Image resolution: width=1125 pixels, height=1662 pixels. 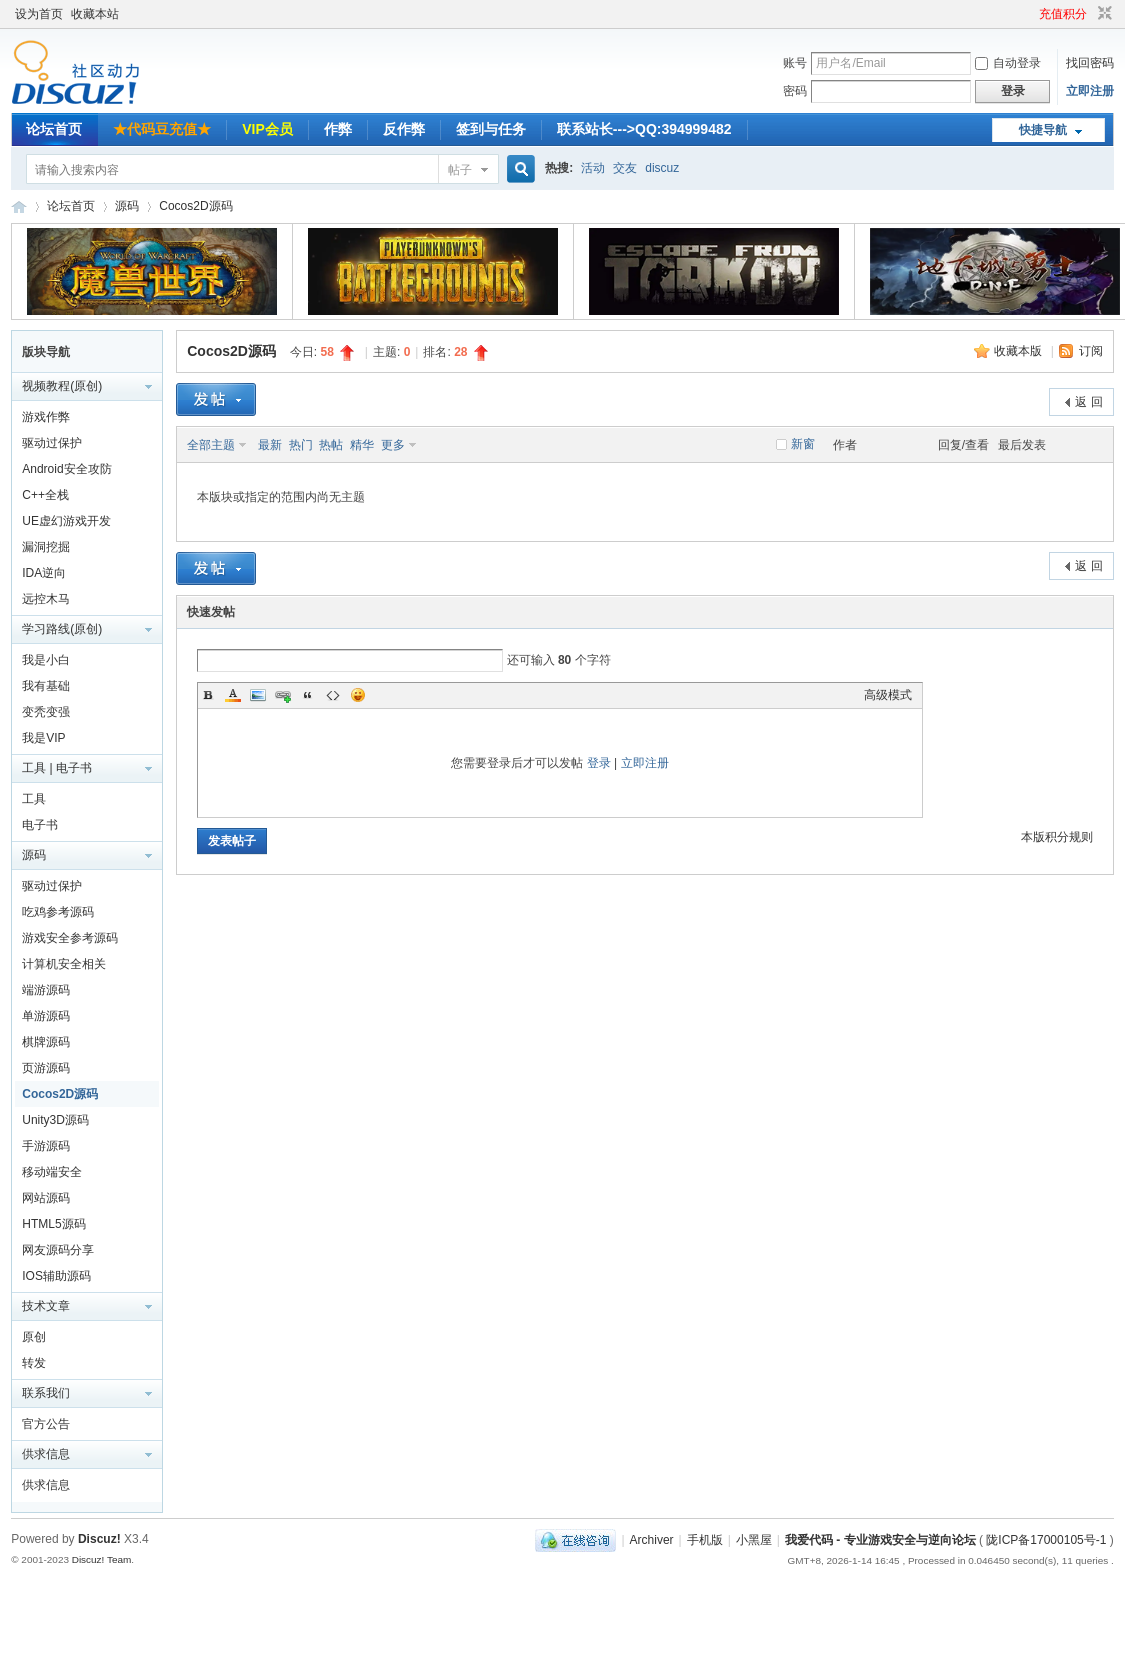 What do you see at coordinates (404, 129) in the screenshot?
I see `反作弊` at bounding box center [404, 129].